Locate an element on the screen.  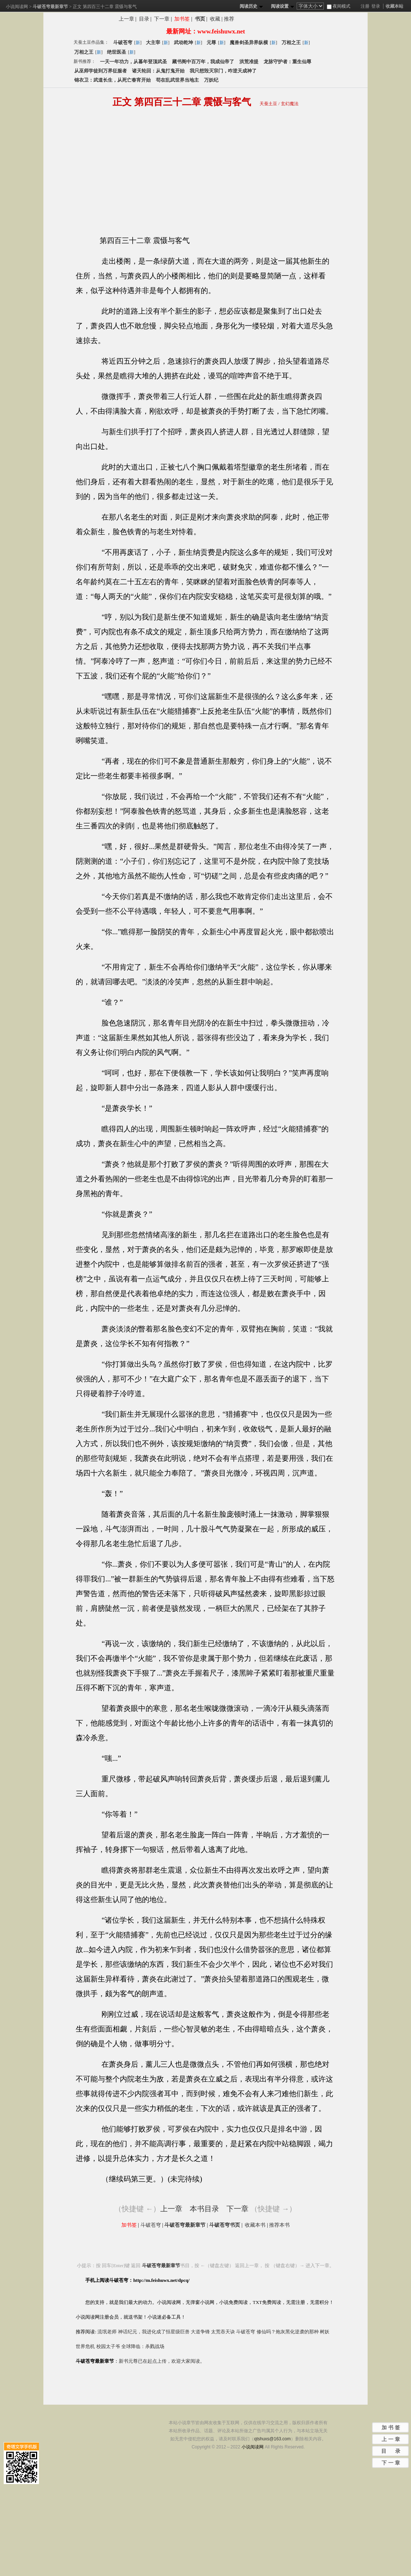
收藏 is located at coordinates (215, 19).